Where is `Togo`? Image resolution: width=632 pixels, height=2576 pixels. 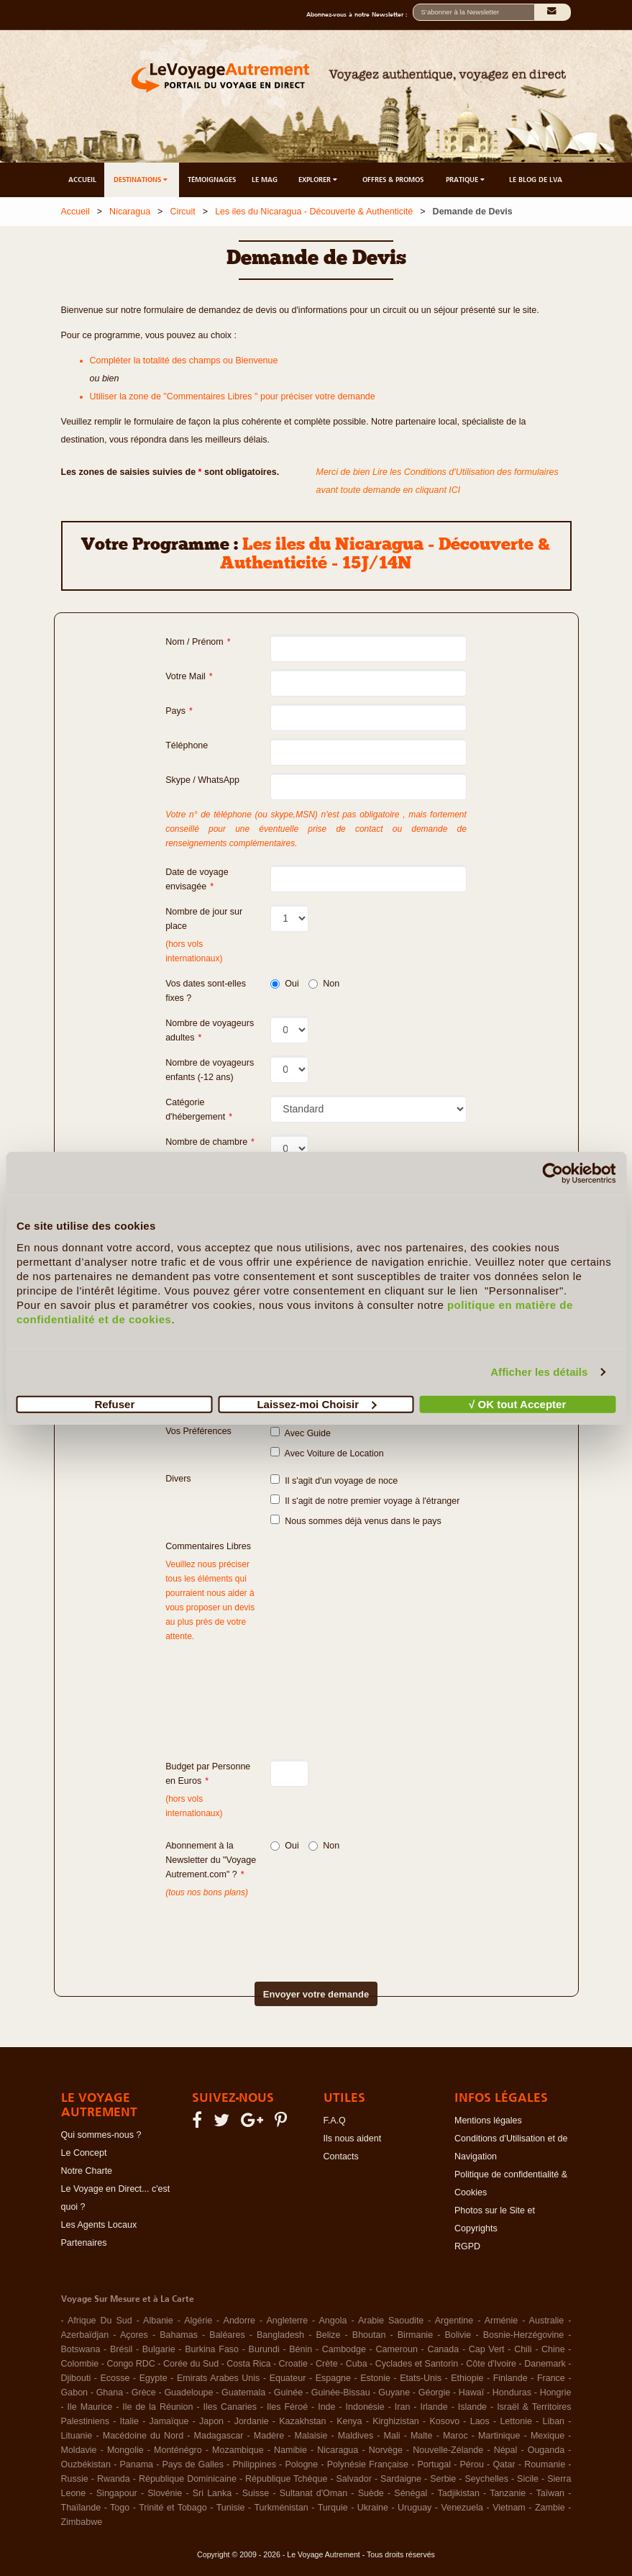
Togo is located at coordinates (119, 2508).